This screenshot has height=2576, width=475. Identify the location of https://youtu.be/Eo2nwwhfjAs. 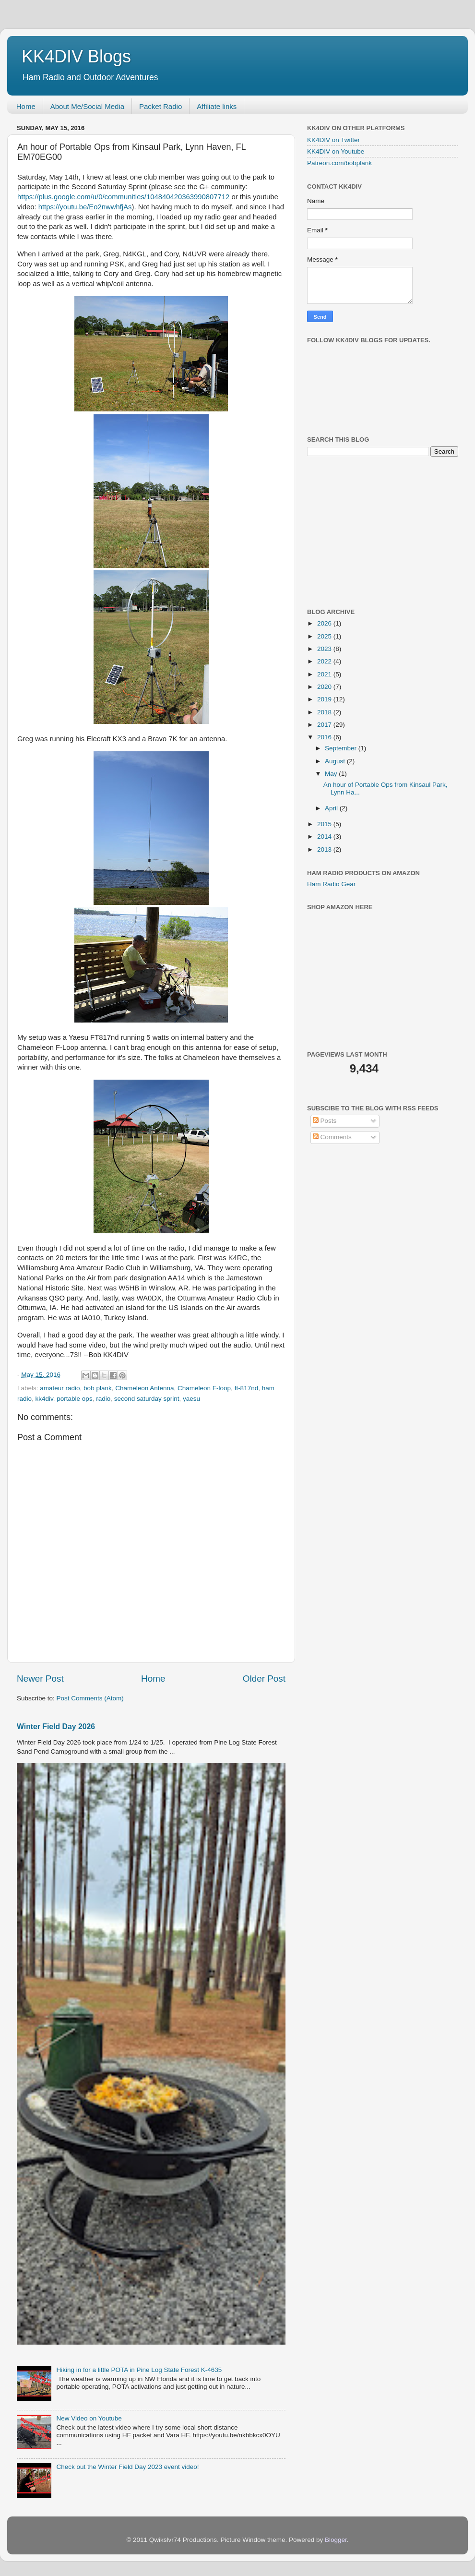
(85, 207).